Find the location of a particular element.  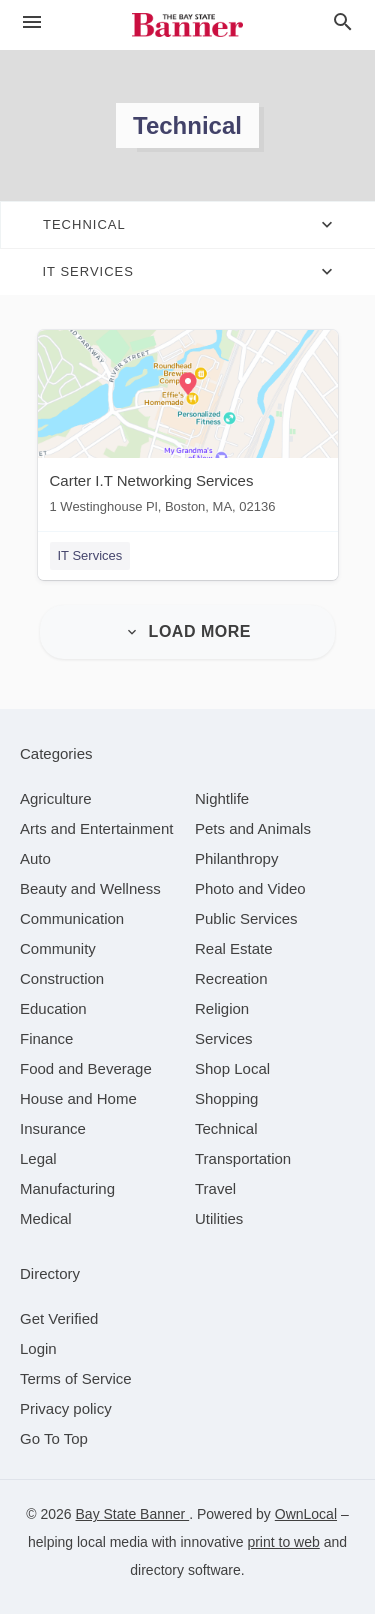

[category House and Home] is located at coordinates (78, 1098).